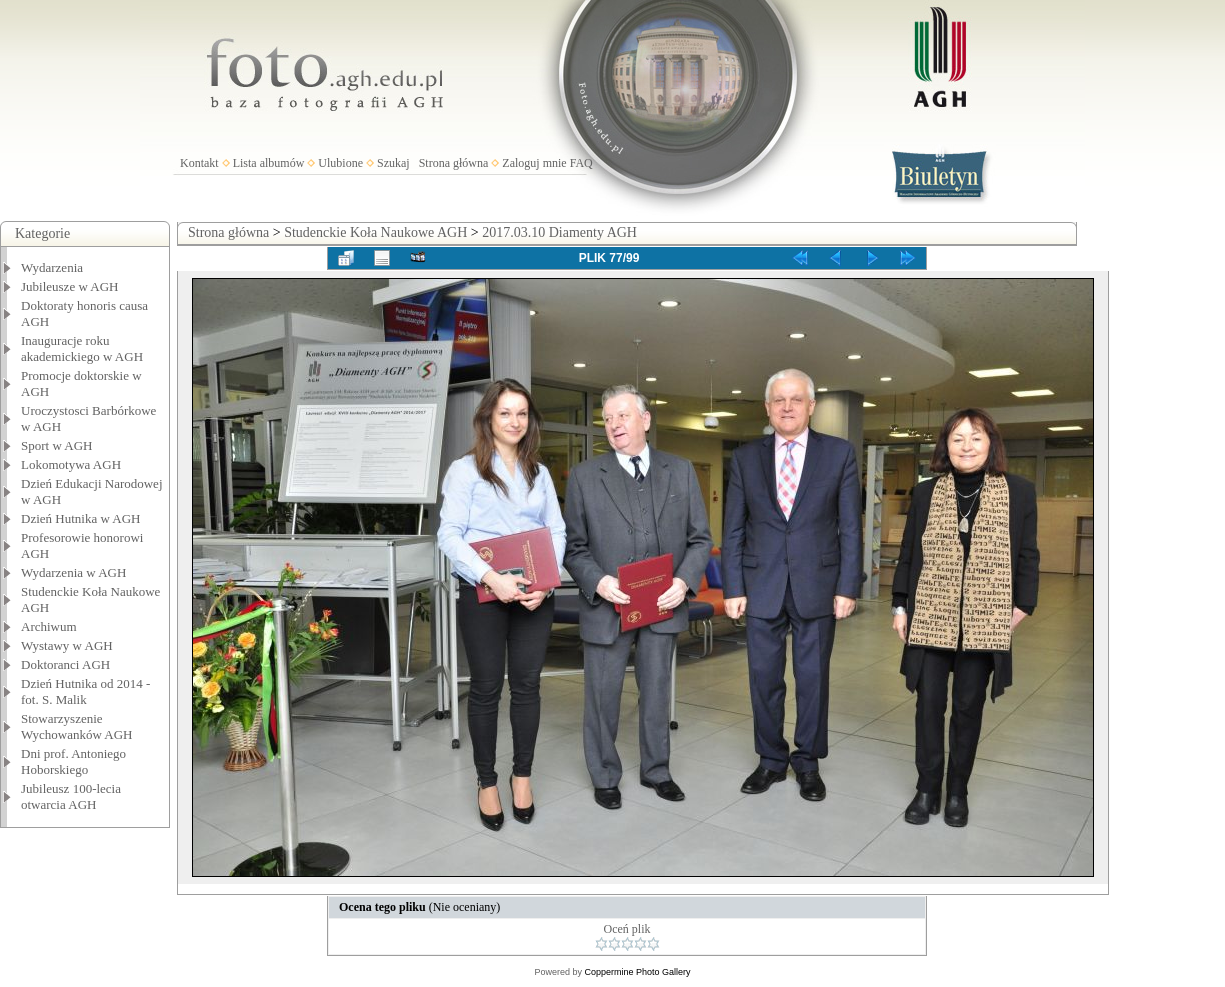 This screenshot has height=987, width=1225. I want to click on Zaloguj mnie, so click(534, 163).